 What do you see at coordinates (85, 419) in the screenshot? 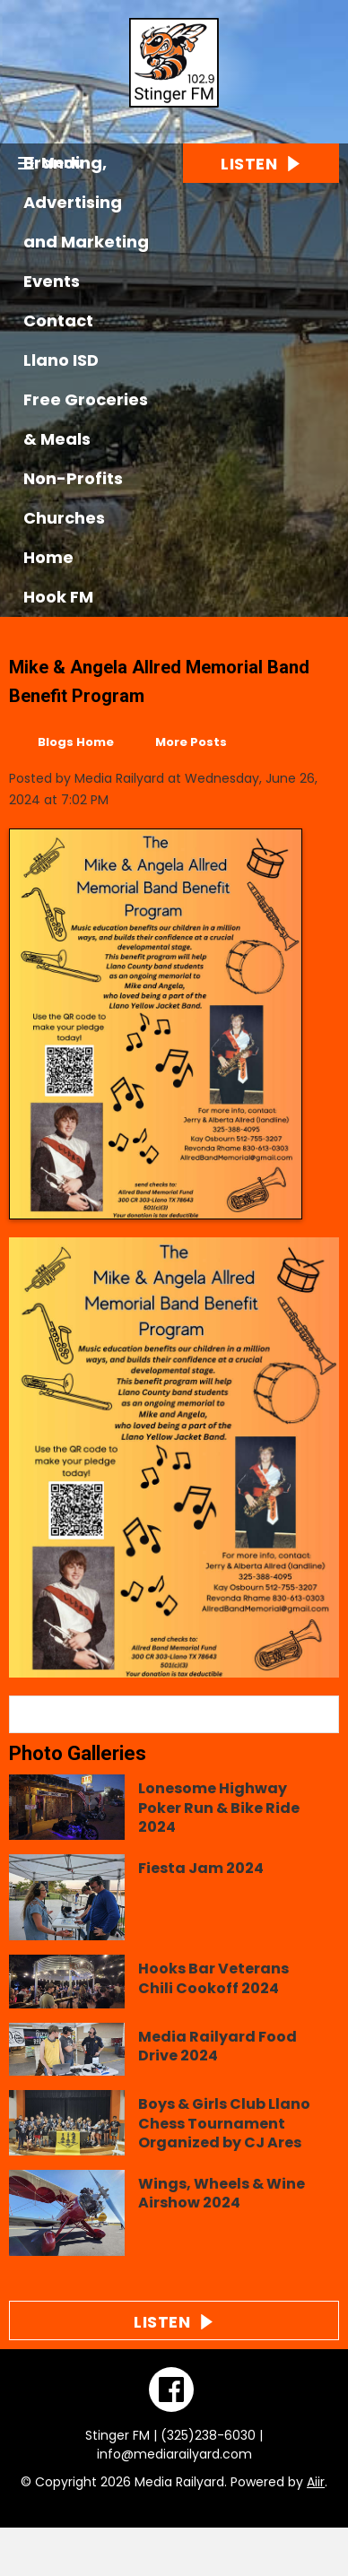
I see `Free Groceries & Meals` at bounding box center [85, 419].